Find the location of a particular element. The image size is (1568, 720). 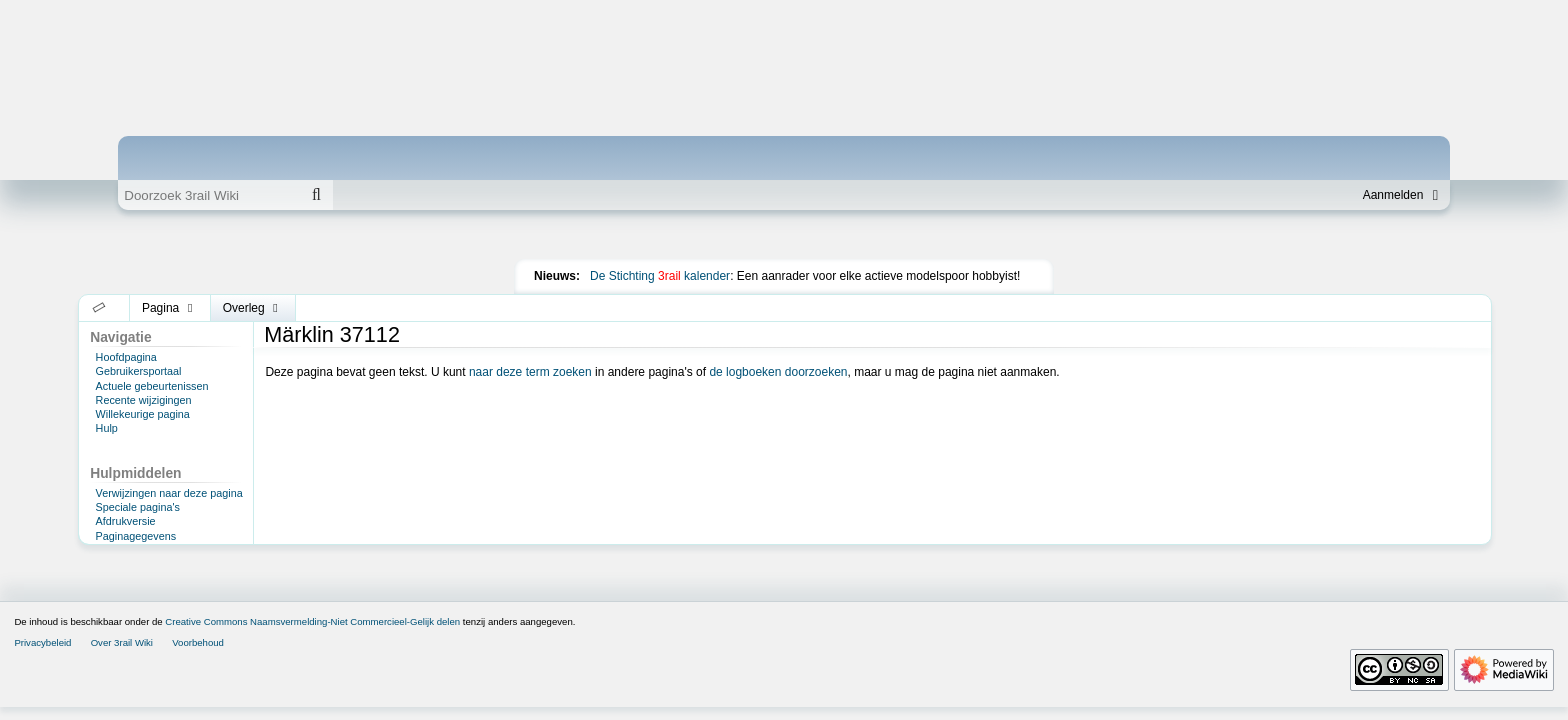

Paginagegevens is located at coordinates (136, 536).